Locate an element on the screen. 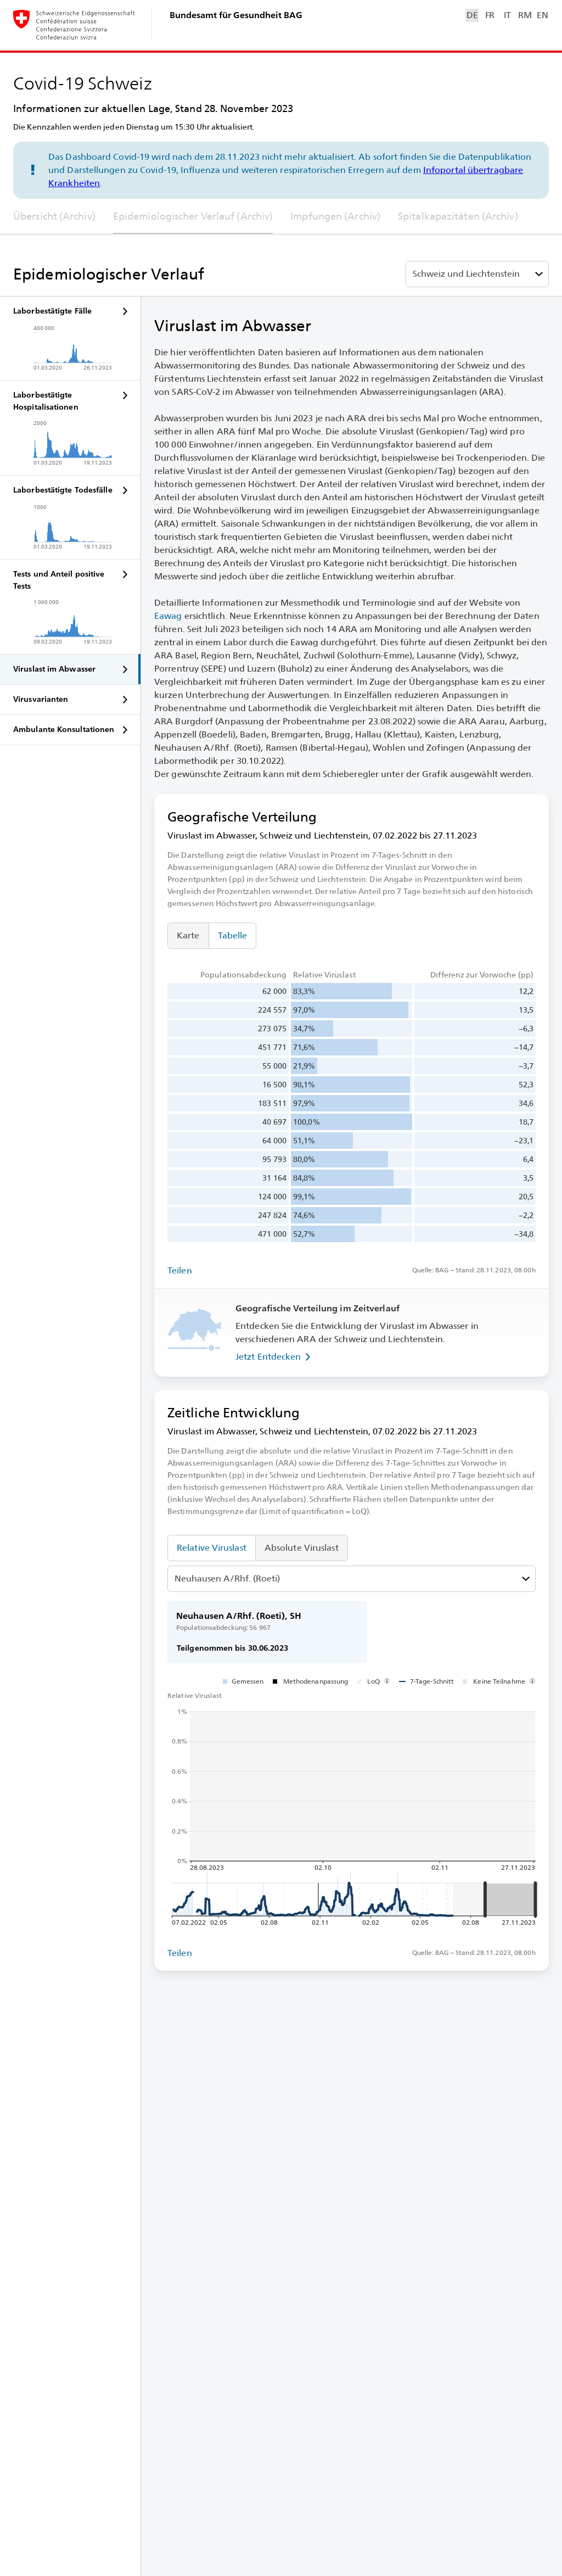 This screenshot has width=562, height=2576. Spitalkapazitäten (Archiv) is located at coordinates (458, 216).